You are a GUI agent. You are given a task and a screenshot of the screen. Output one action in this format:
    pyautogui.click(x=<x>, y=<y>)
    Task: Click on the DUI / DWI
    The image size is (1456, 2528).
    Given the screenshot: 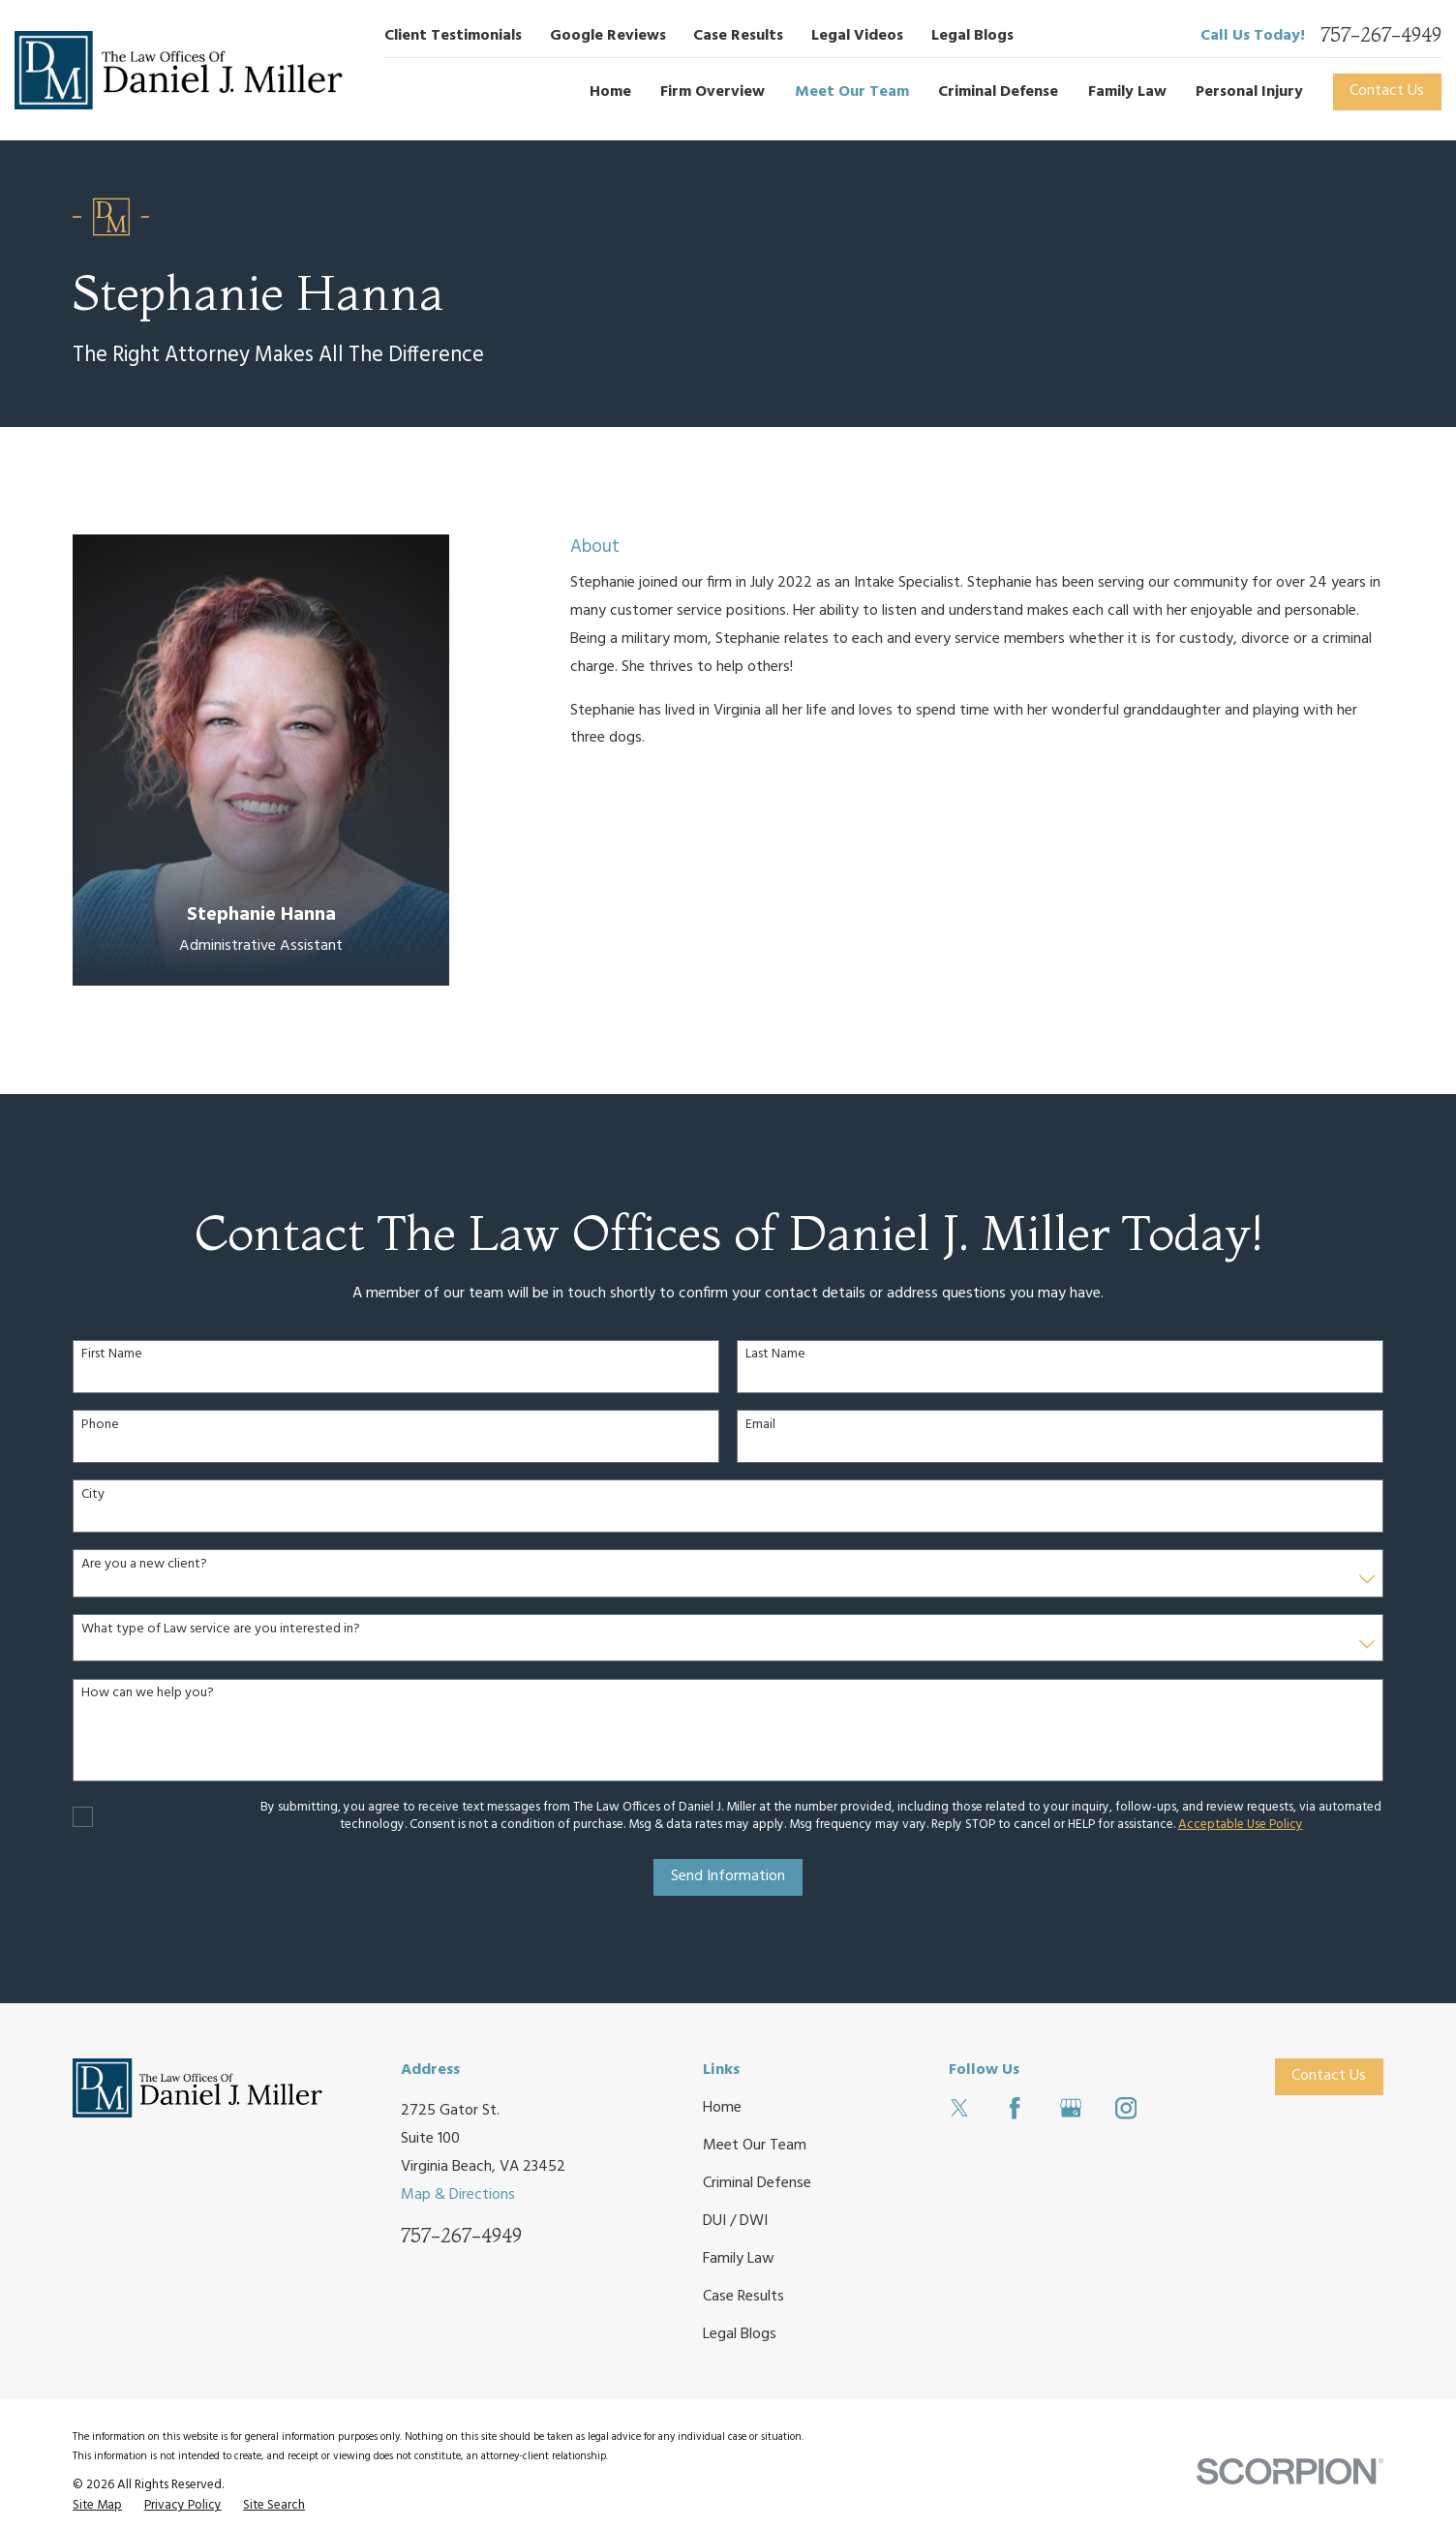 What is the action you would take?
    pyautogui.click(x=735, y=2221)
    